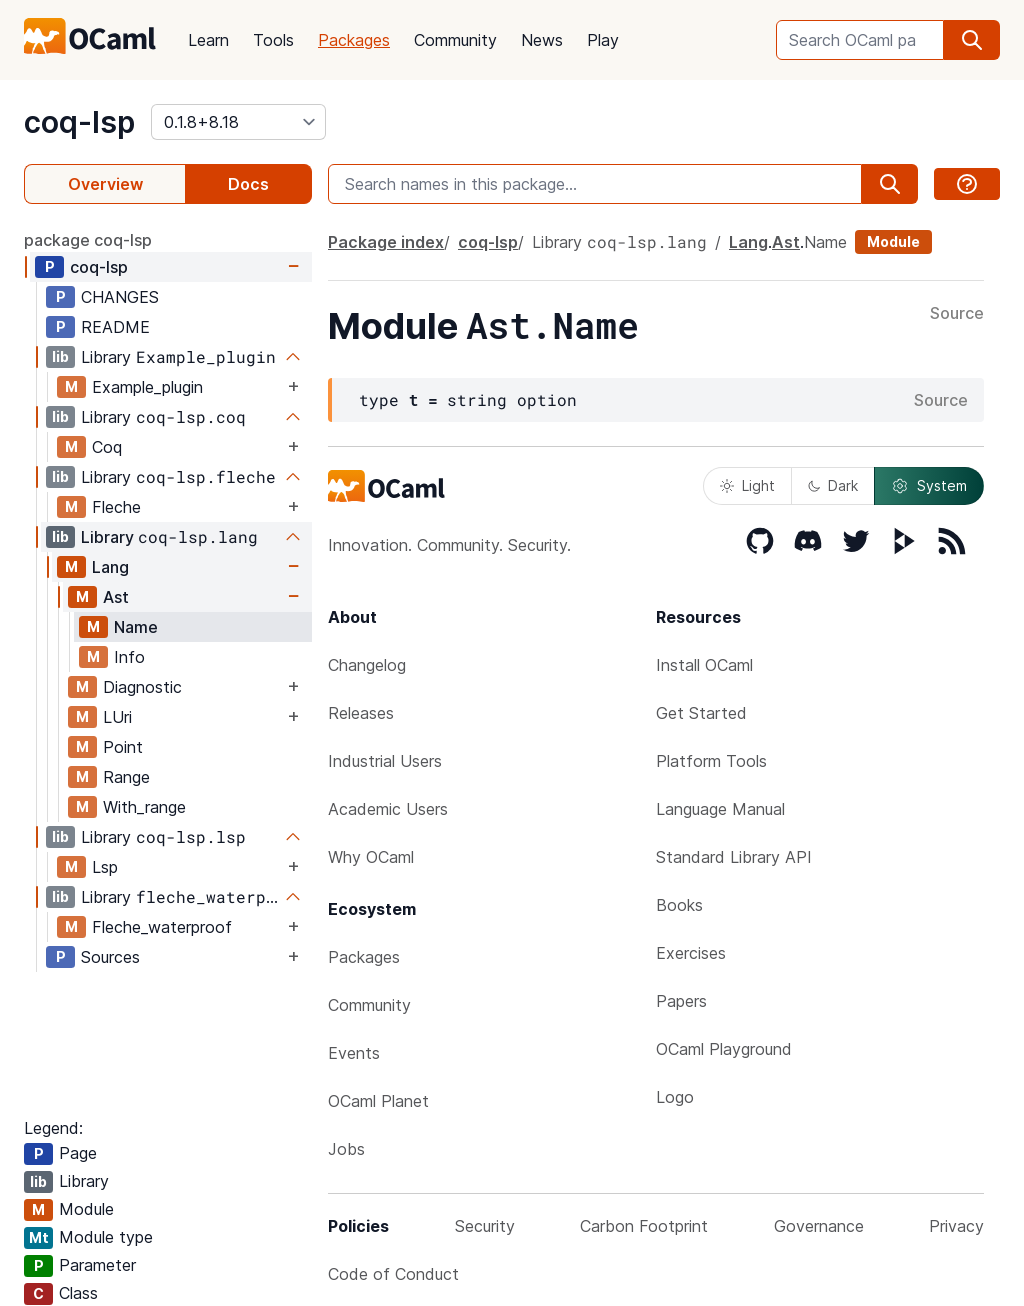  What do you see at coordinates (957, 314) in the screenshot?
I see `Source` at bounding box center [957, 314].